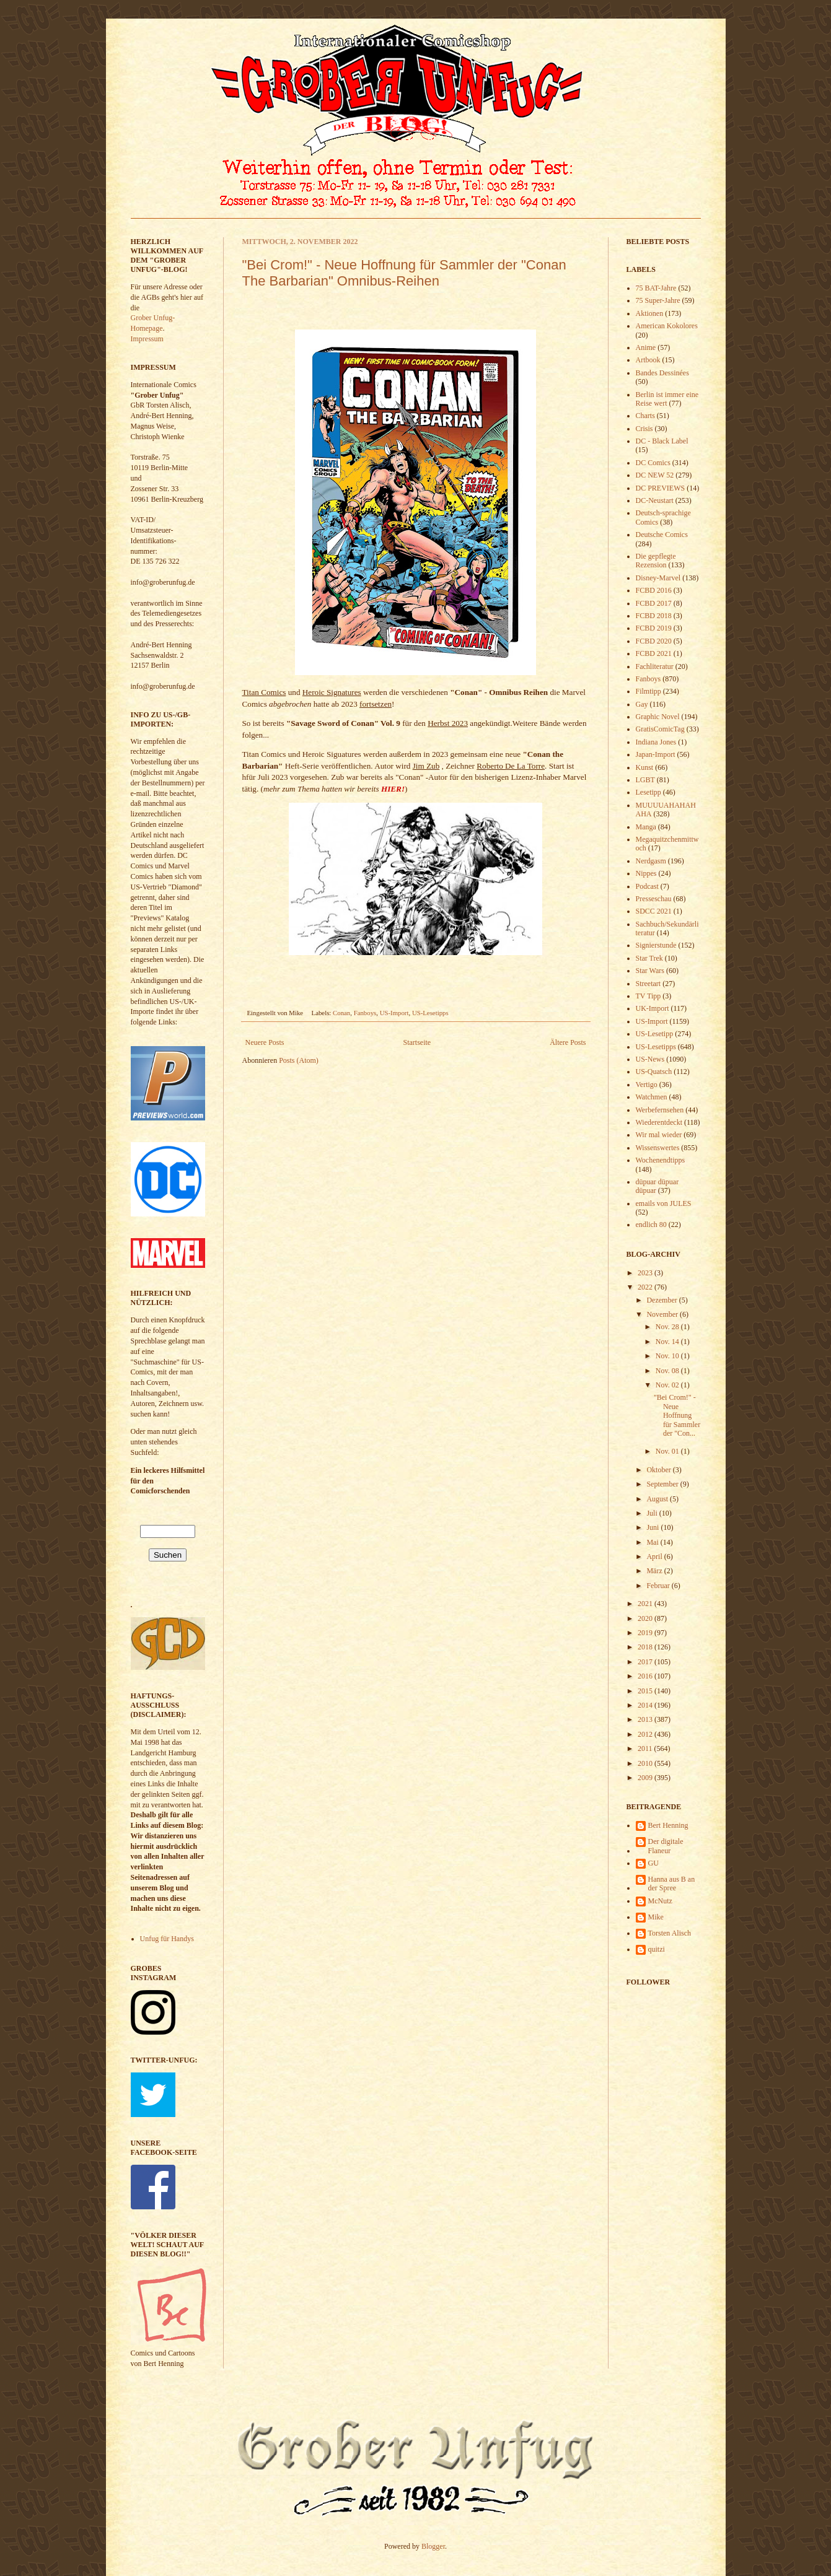  What do you see at coordinates (646, 1272) in the screenshot?
I see `2023` at bounding box center [646, 1272].